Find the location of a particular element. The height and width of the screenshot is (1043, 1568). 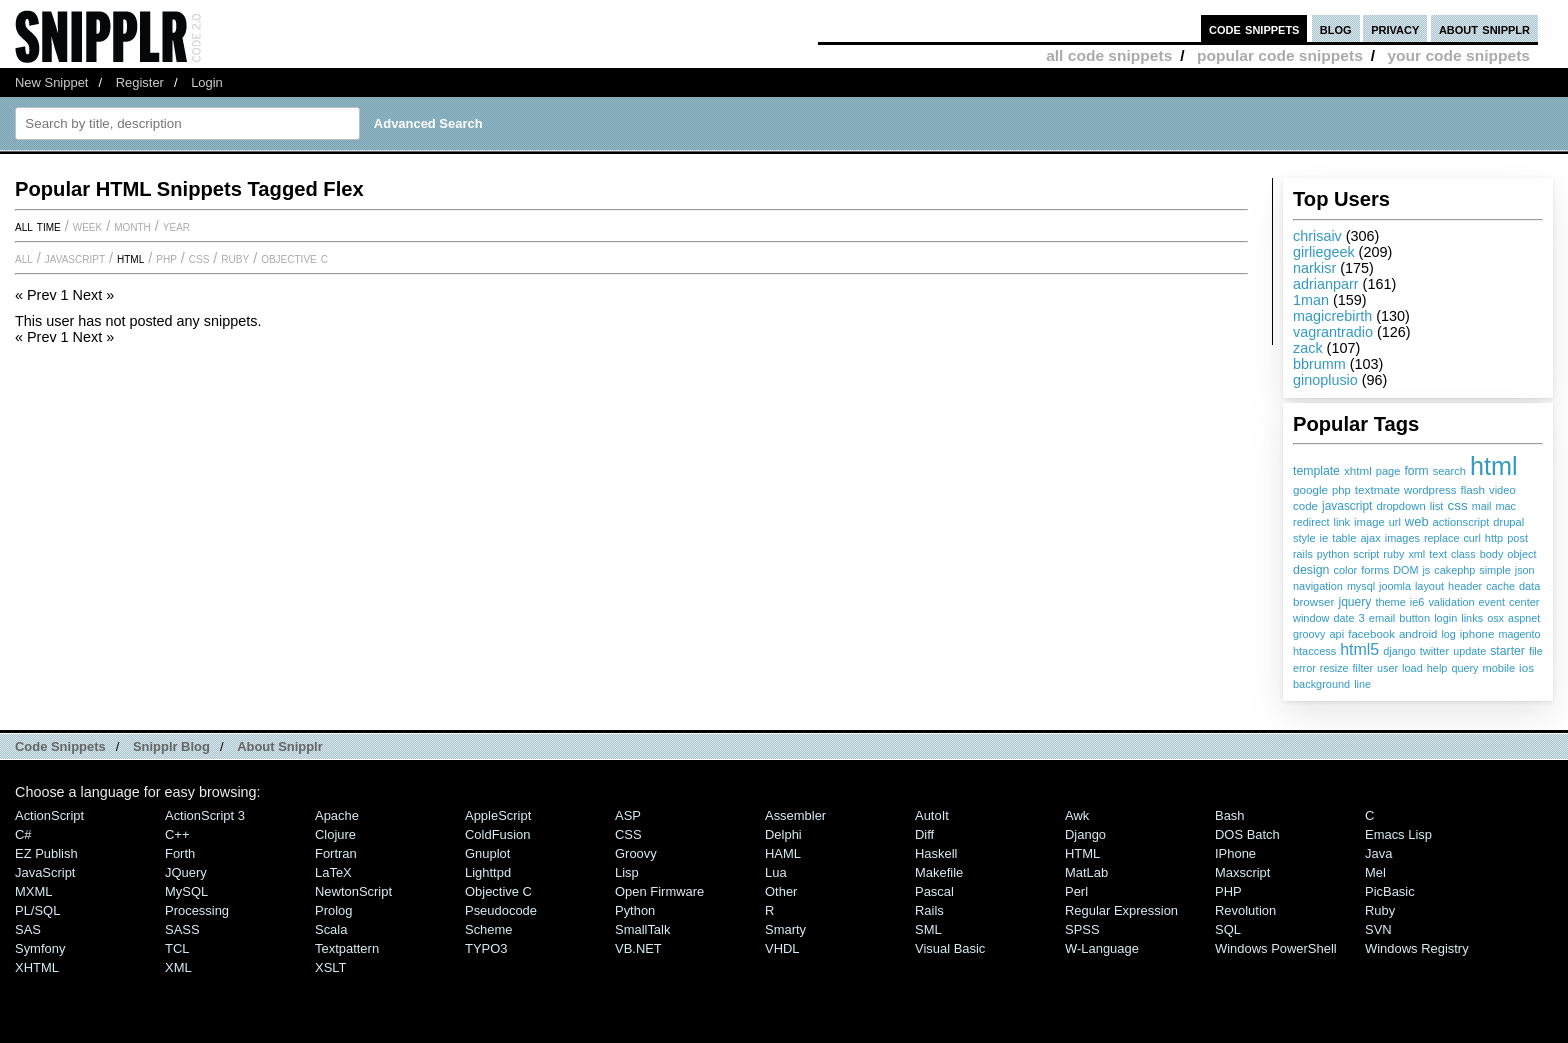

filter is located at coordinates (1363, 668).